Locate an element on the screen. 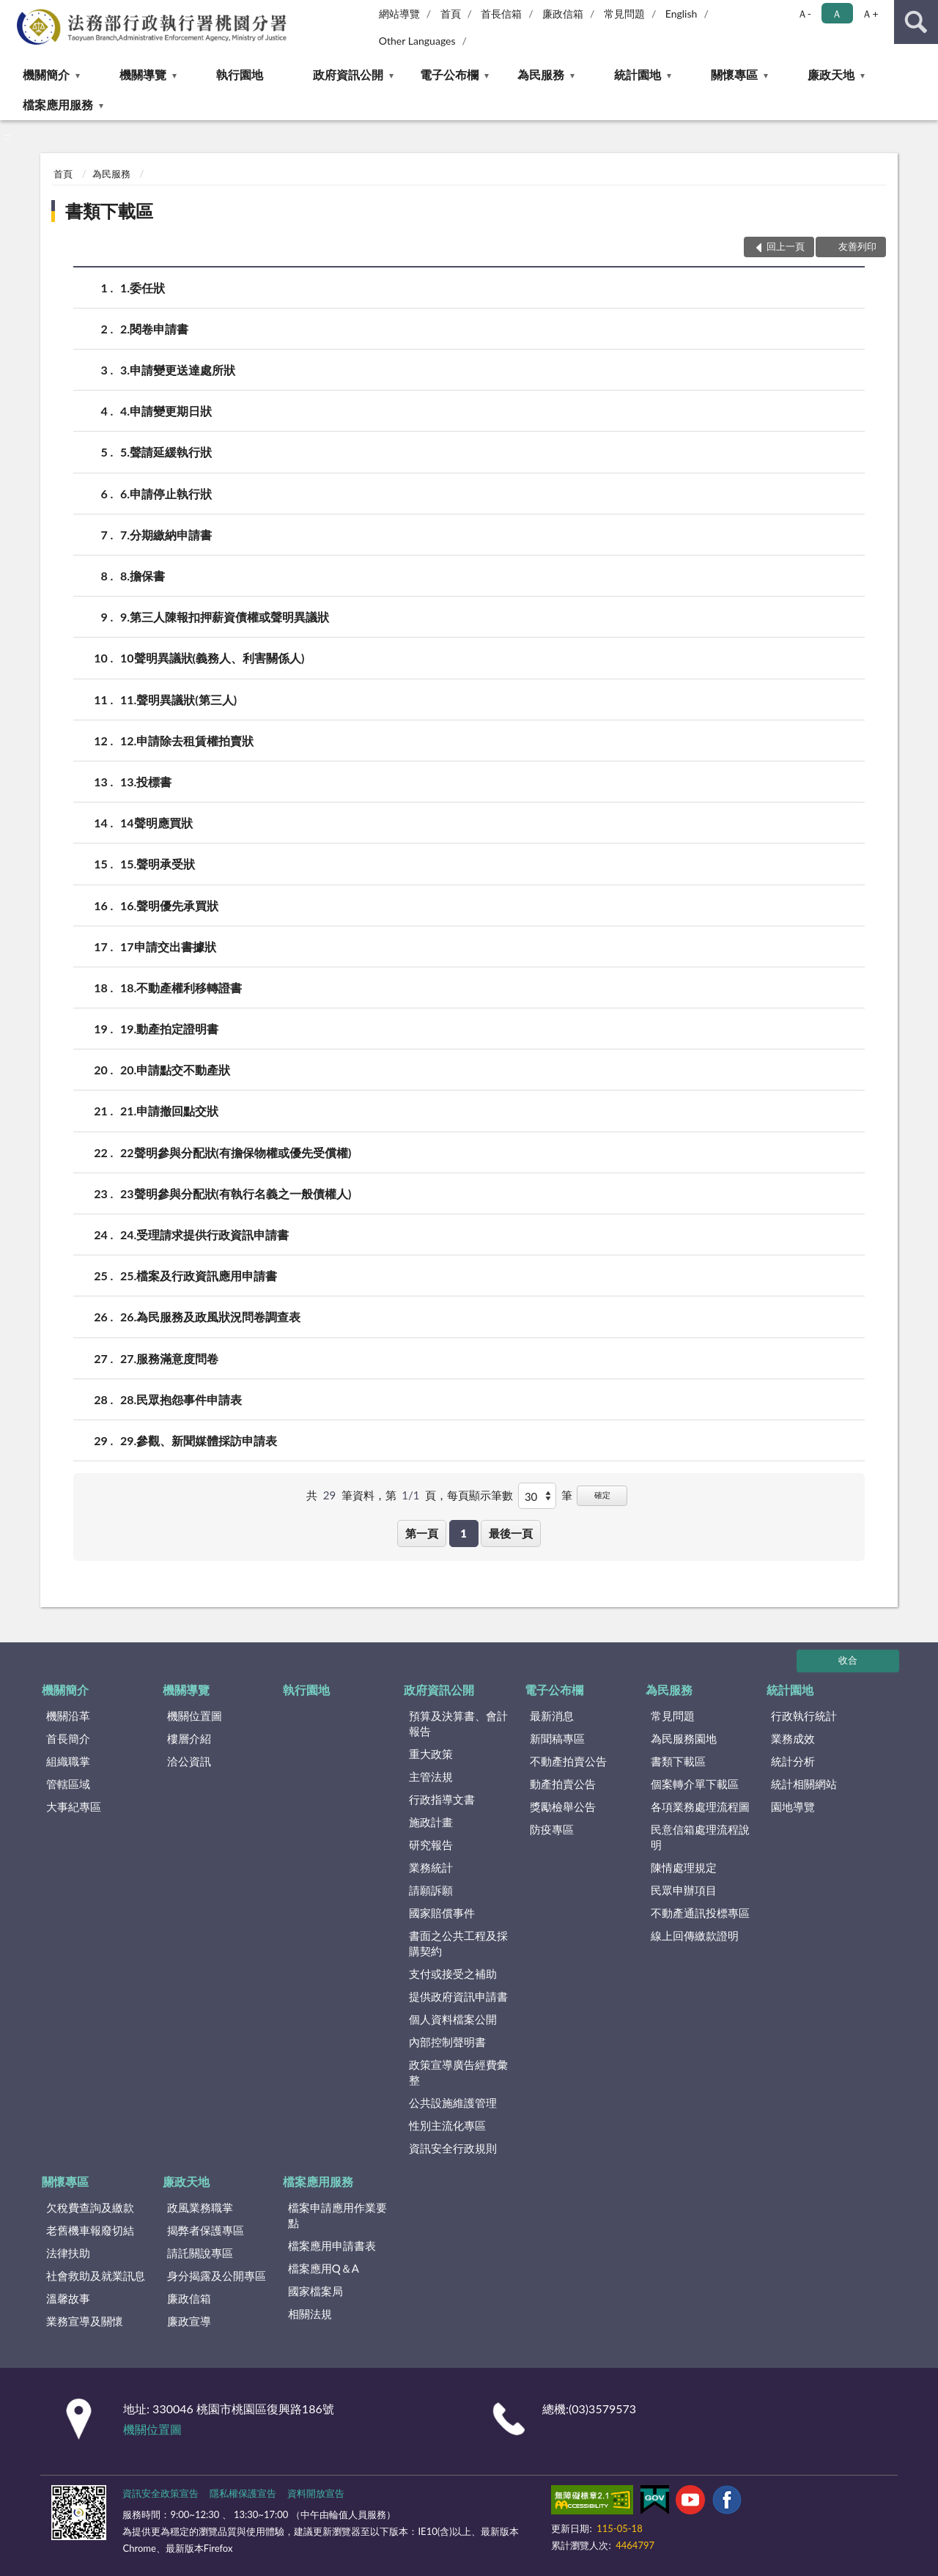 The height and width of the screenshot is (2576, 938). 13.投標書 is located at coordinates (145, 781).